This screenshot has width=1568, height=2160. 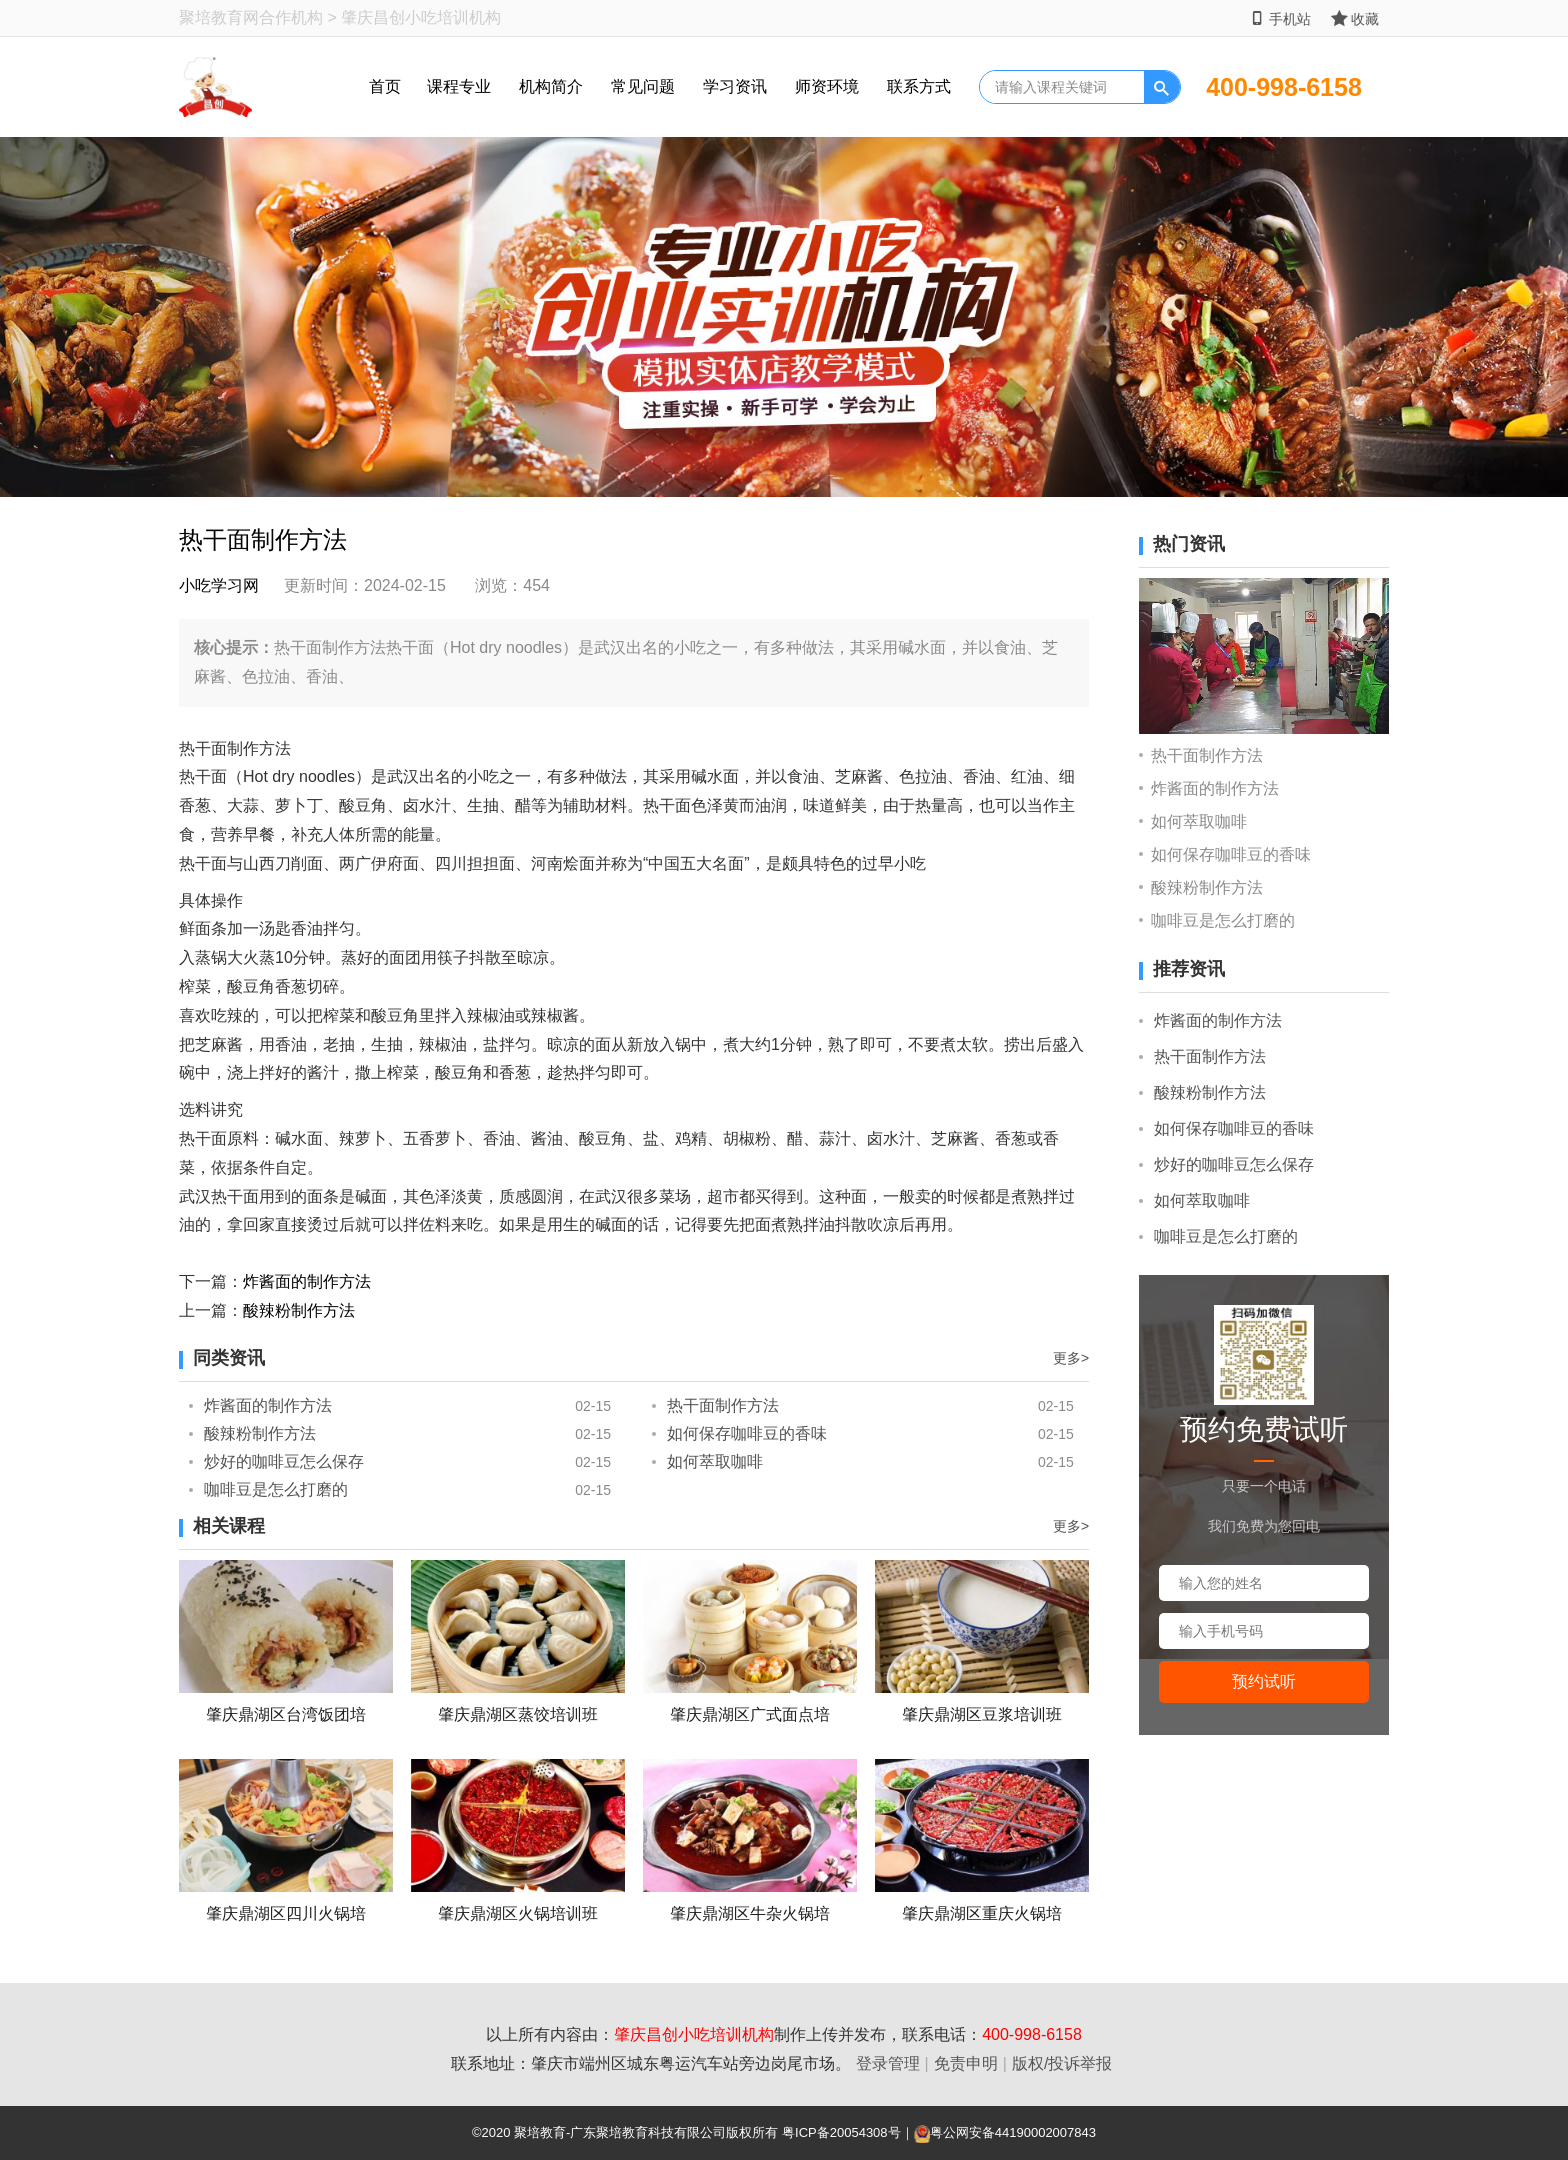 I want to click on 机构简介, so click(x=551, y=86).